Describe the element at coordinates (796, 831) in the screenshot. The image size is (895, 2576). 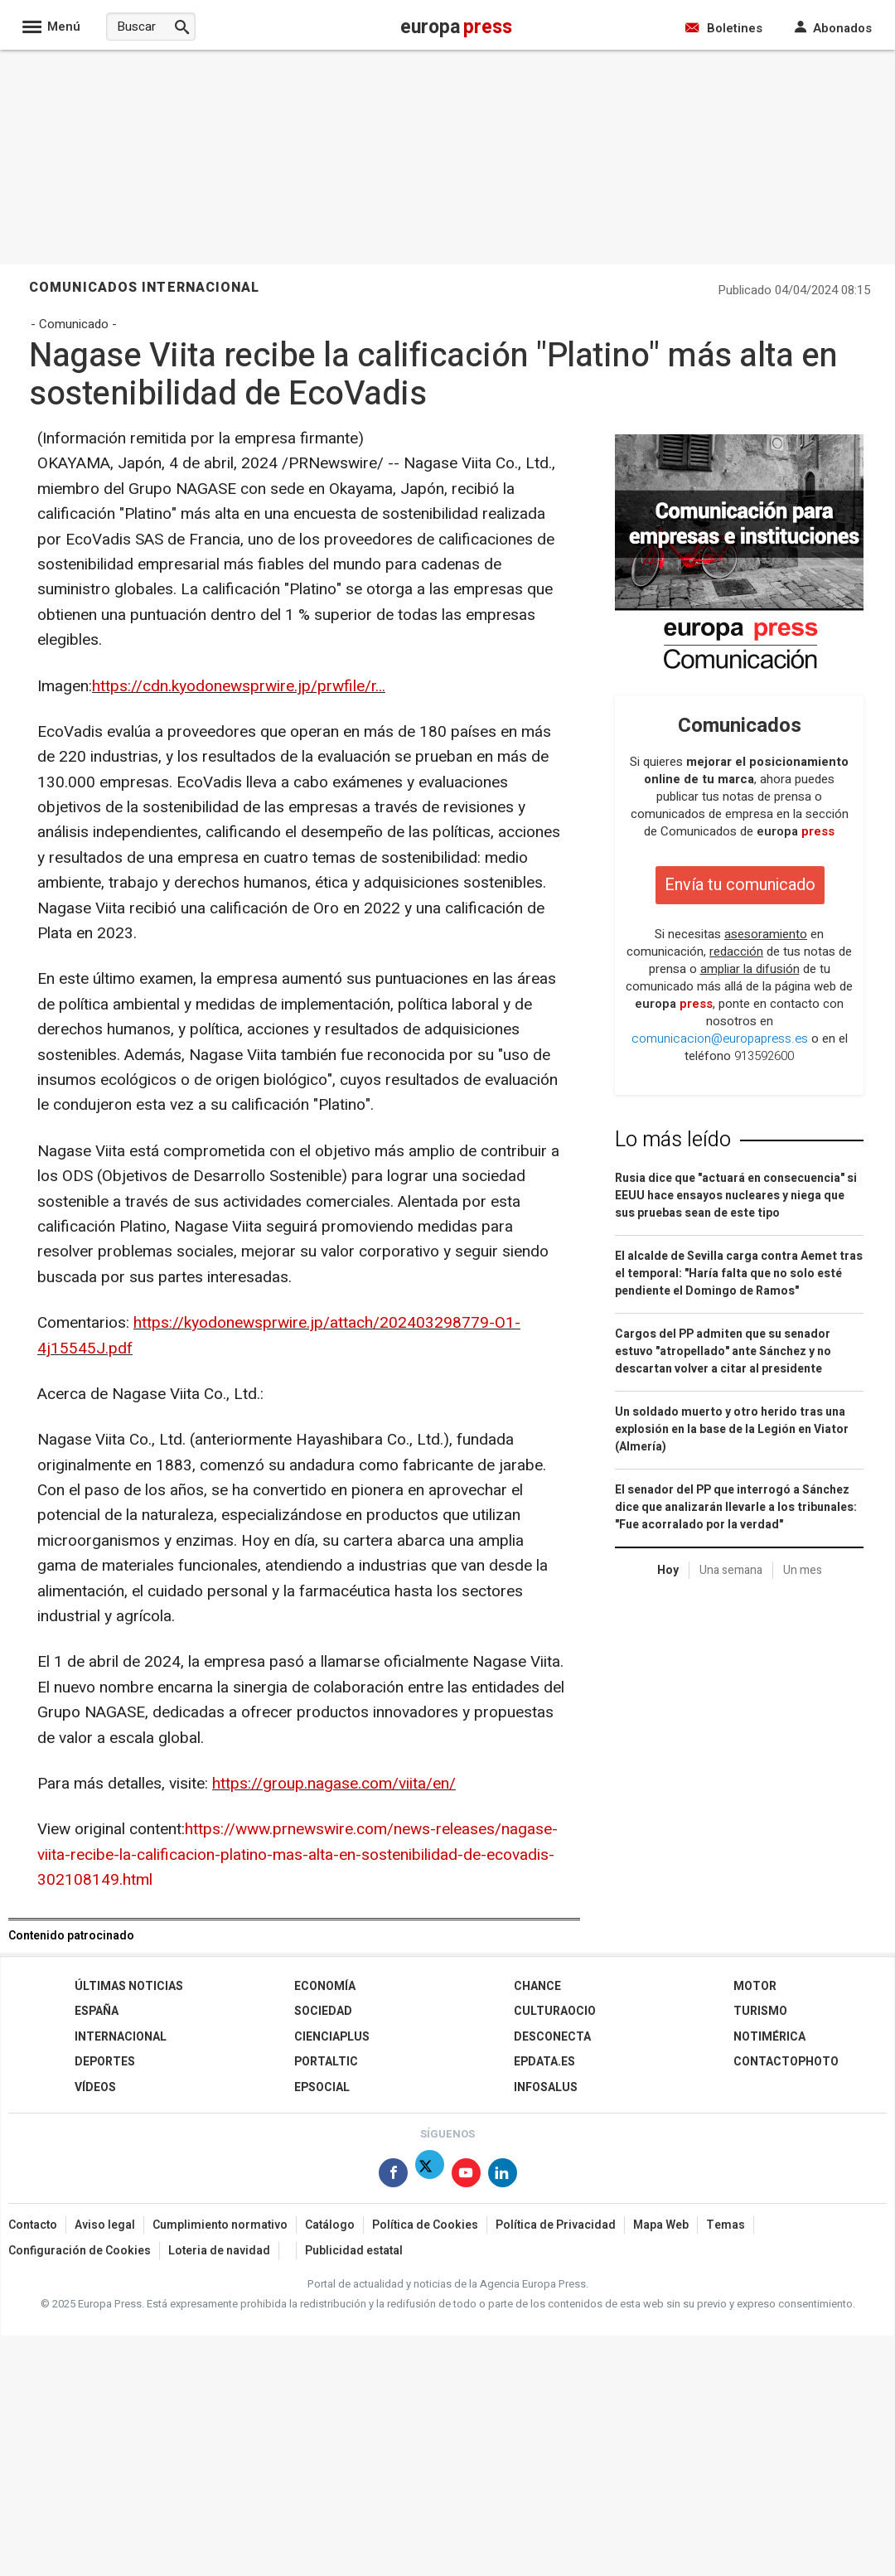
I see `europa` at that location.